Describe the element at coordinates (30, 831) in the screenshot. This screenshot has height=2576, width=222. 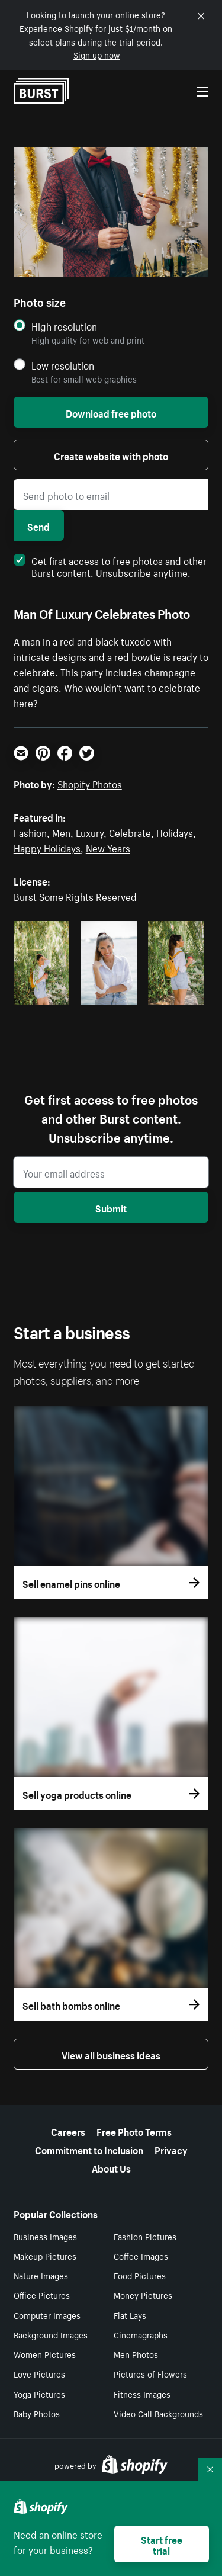
I see `Fashion` at that location.